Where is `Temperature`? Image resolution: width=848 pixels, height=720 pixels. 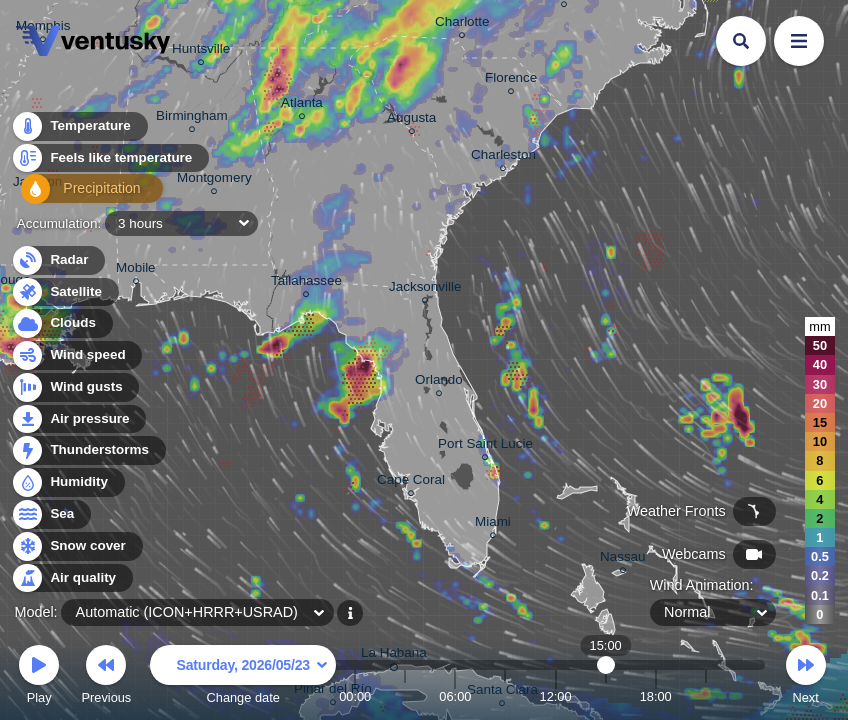
Temperature is located at coordinates (79, 129).